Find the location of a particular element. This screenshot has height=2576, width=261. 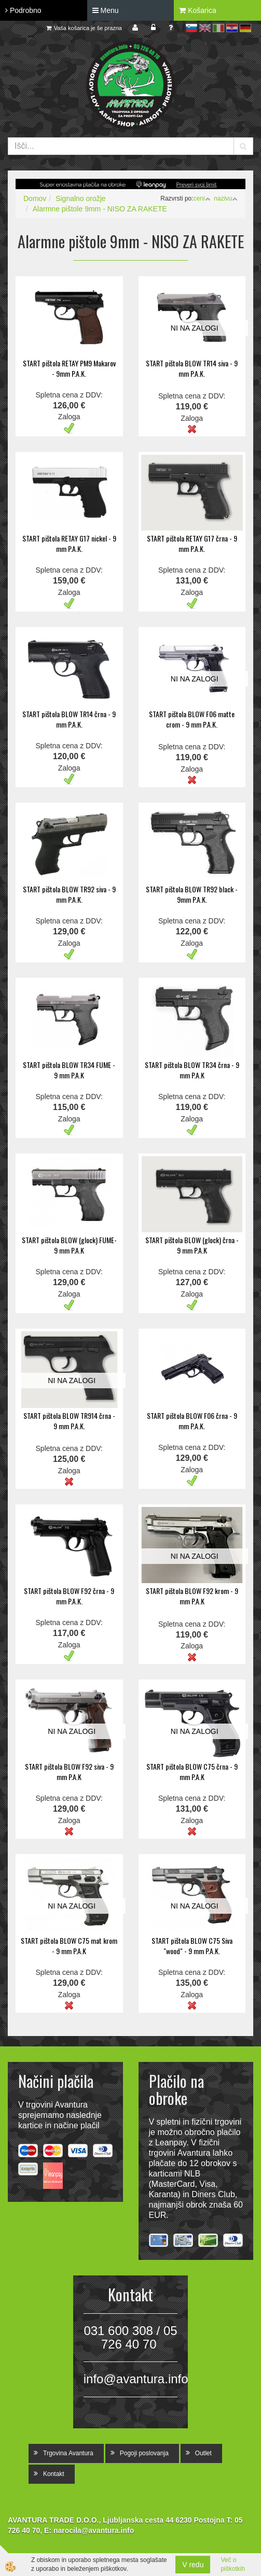

Alarmne pištole 9mm - NISO ZA RAKETE is located at coordinates (100, 209).